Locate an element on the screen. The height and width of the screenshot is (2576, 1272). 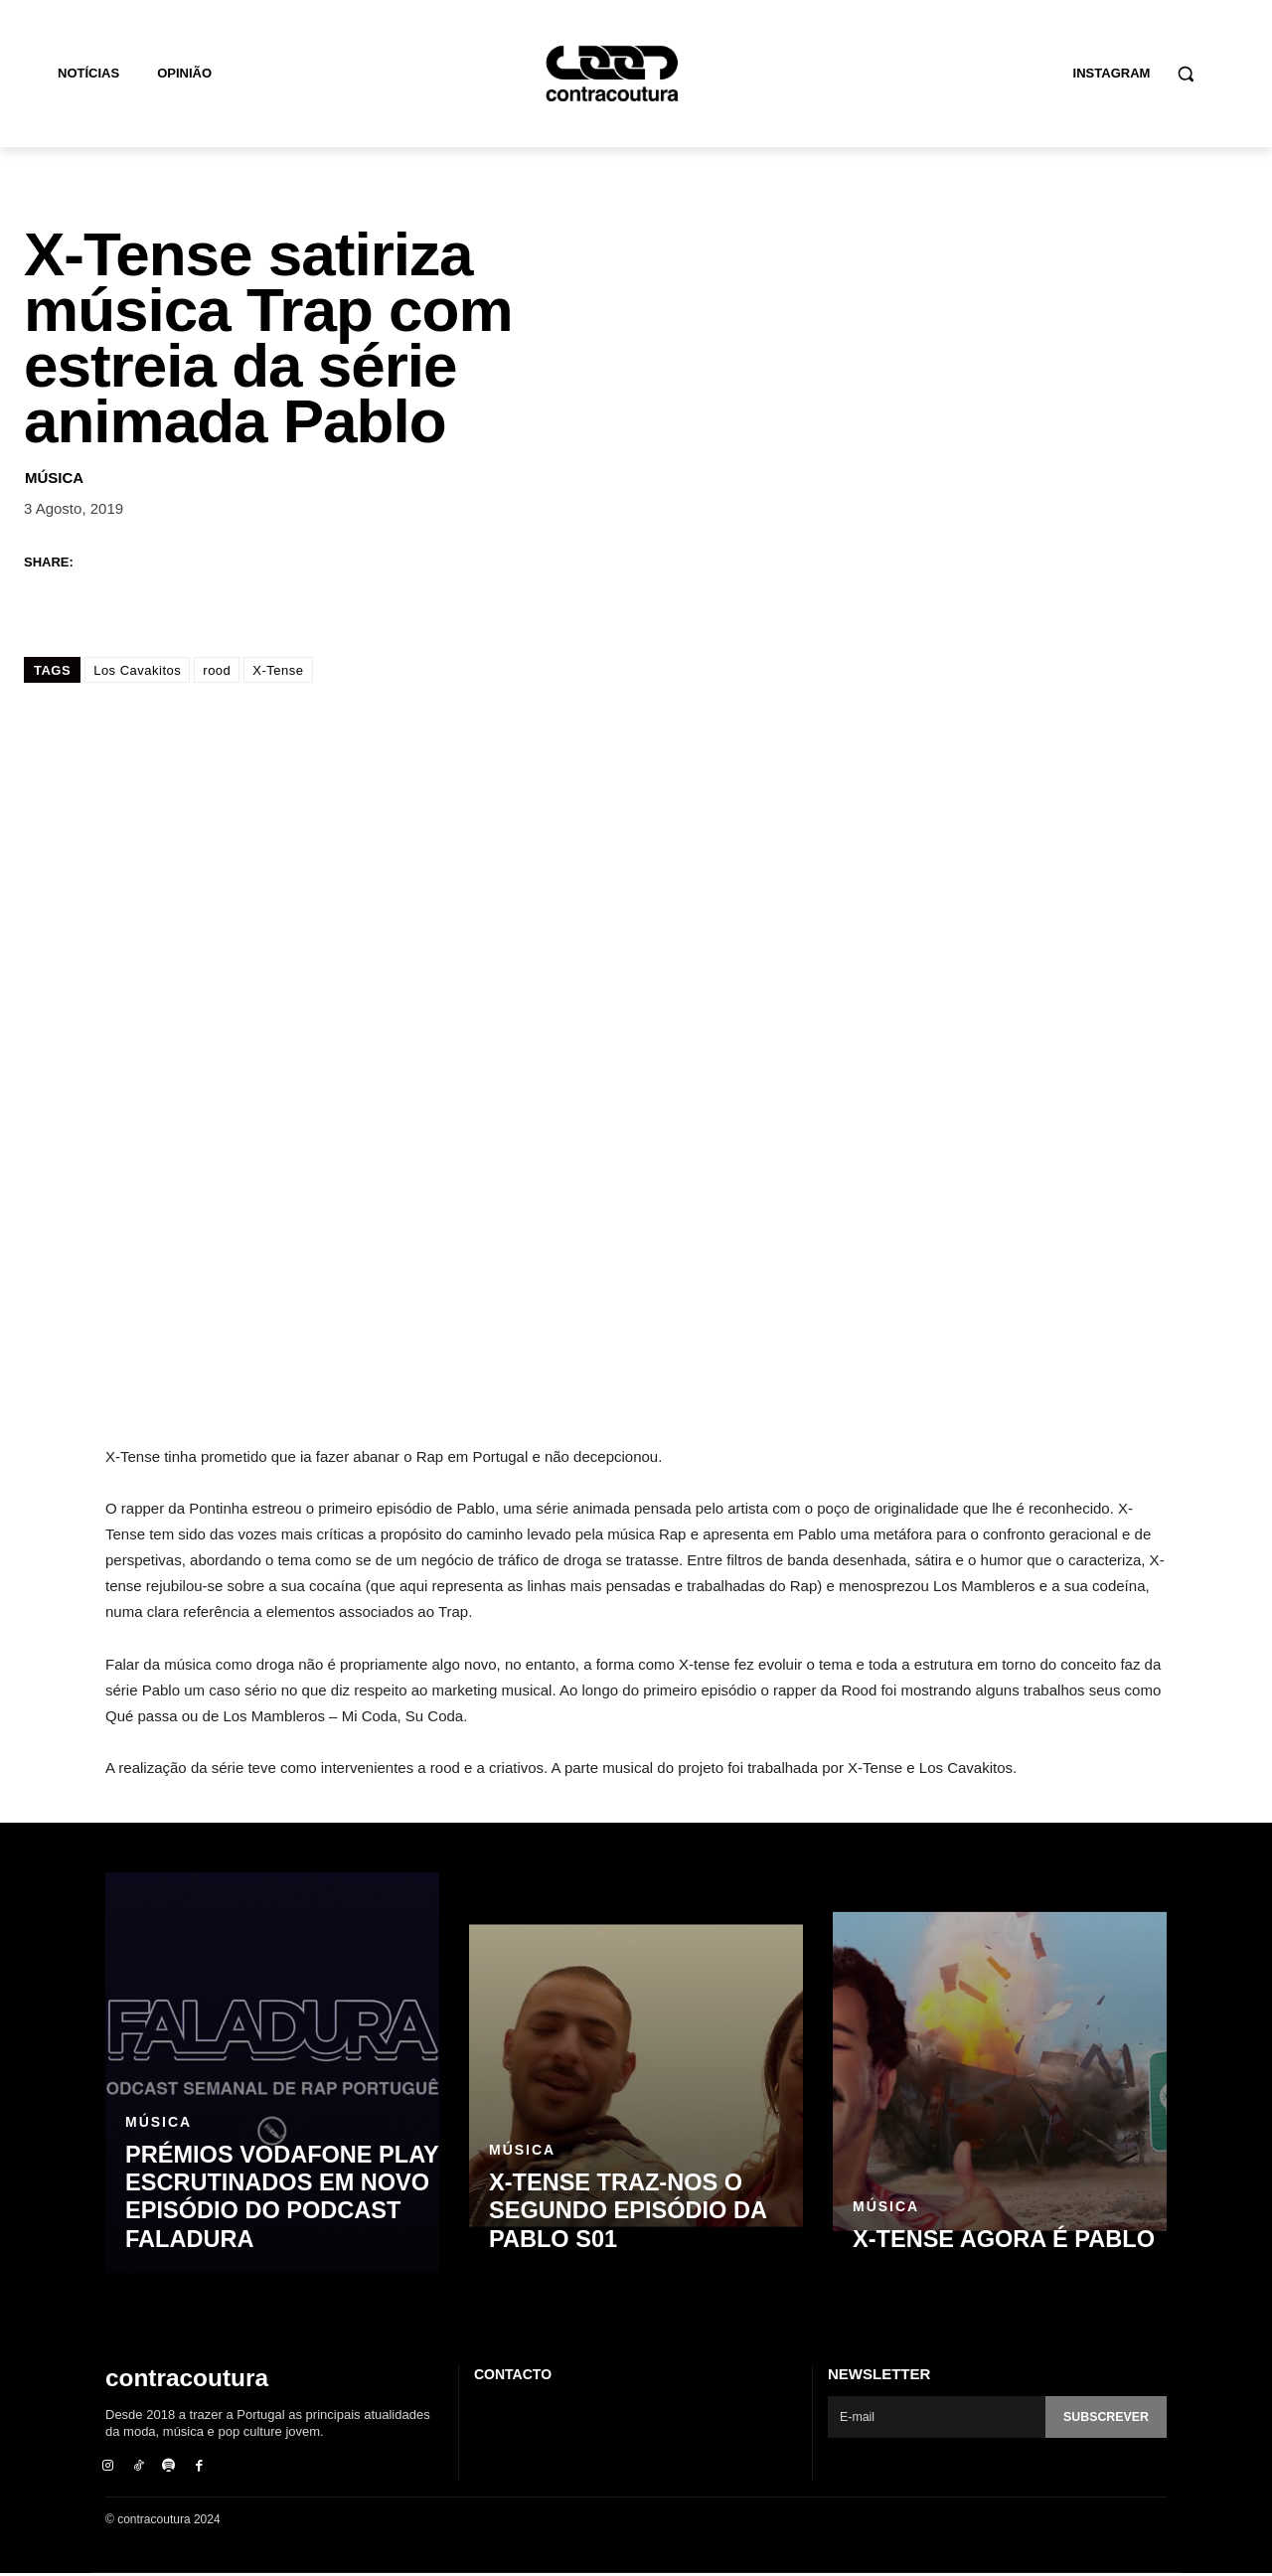
rood is located at coordinates (217, 670).